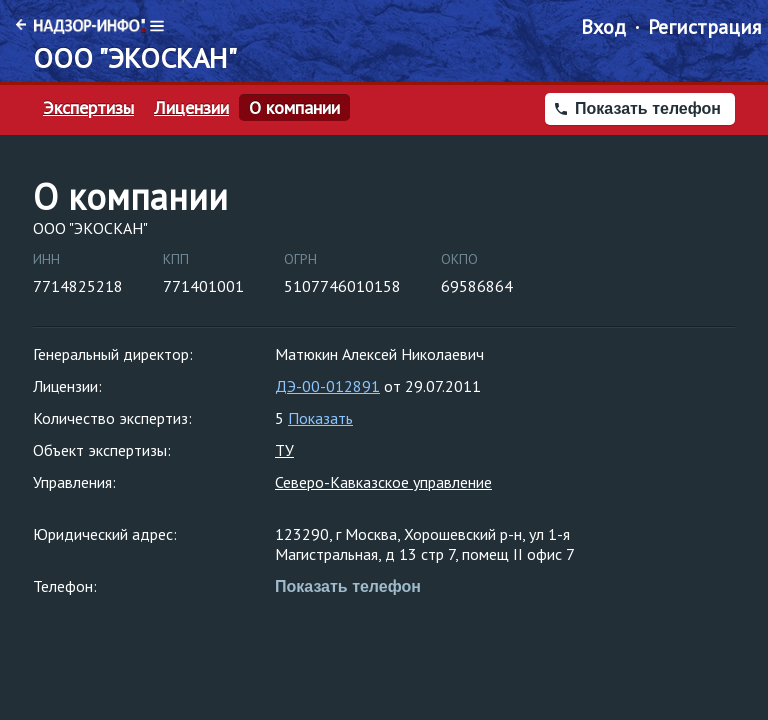 Image resolution: width=768 pixels, height=720 pixels. Describe the element at coordinates (88, 108) in the screenshot. I see `Экспертизы` at that location.